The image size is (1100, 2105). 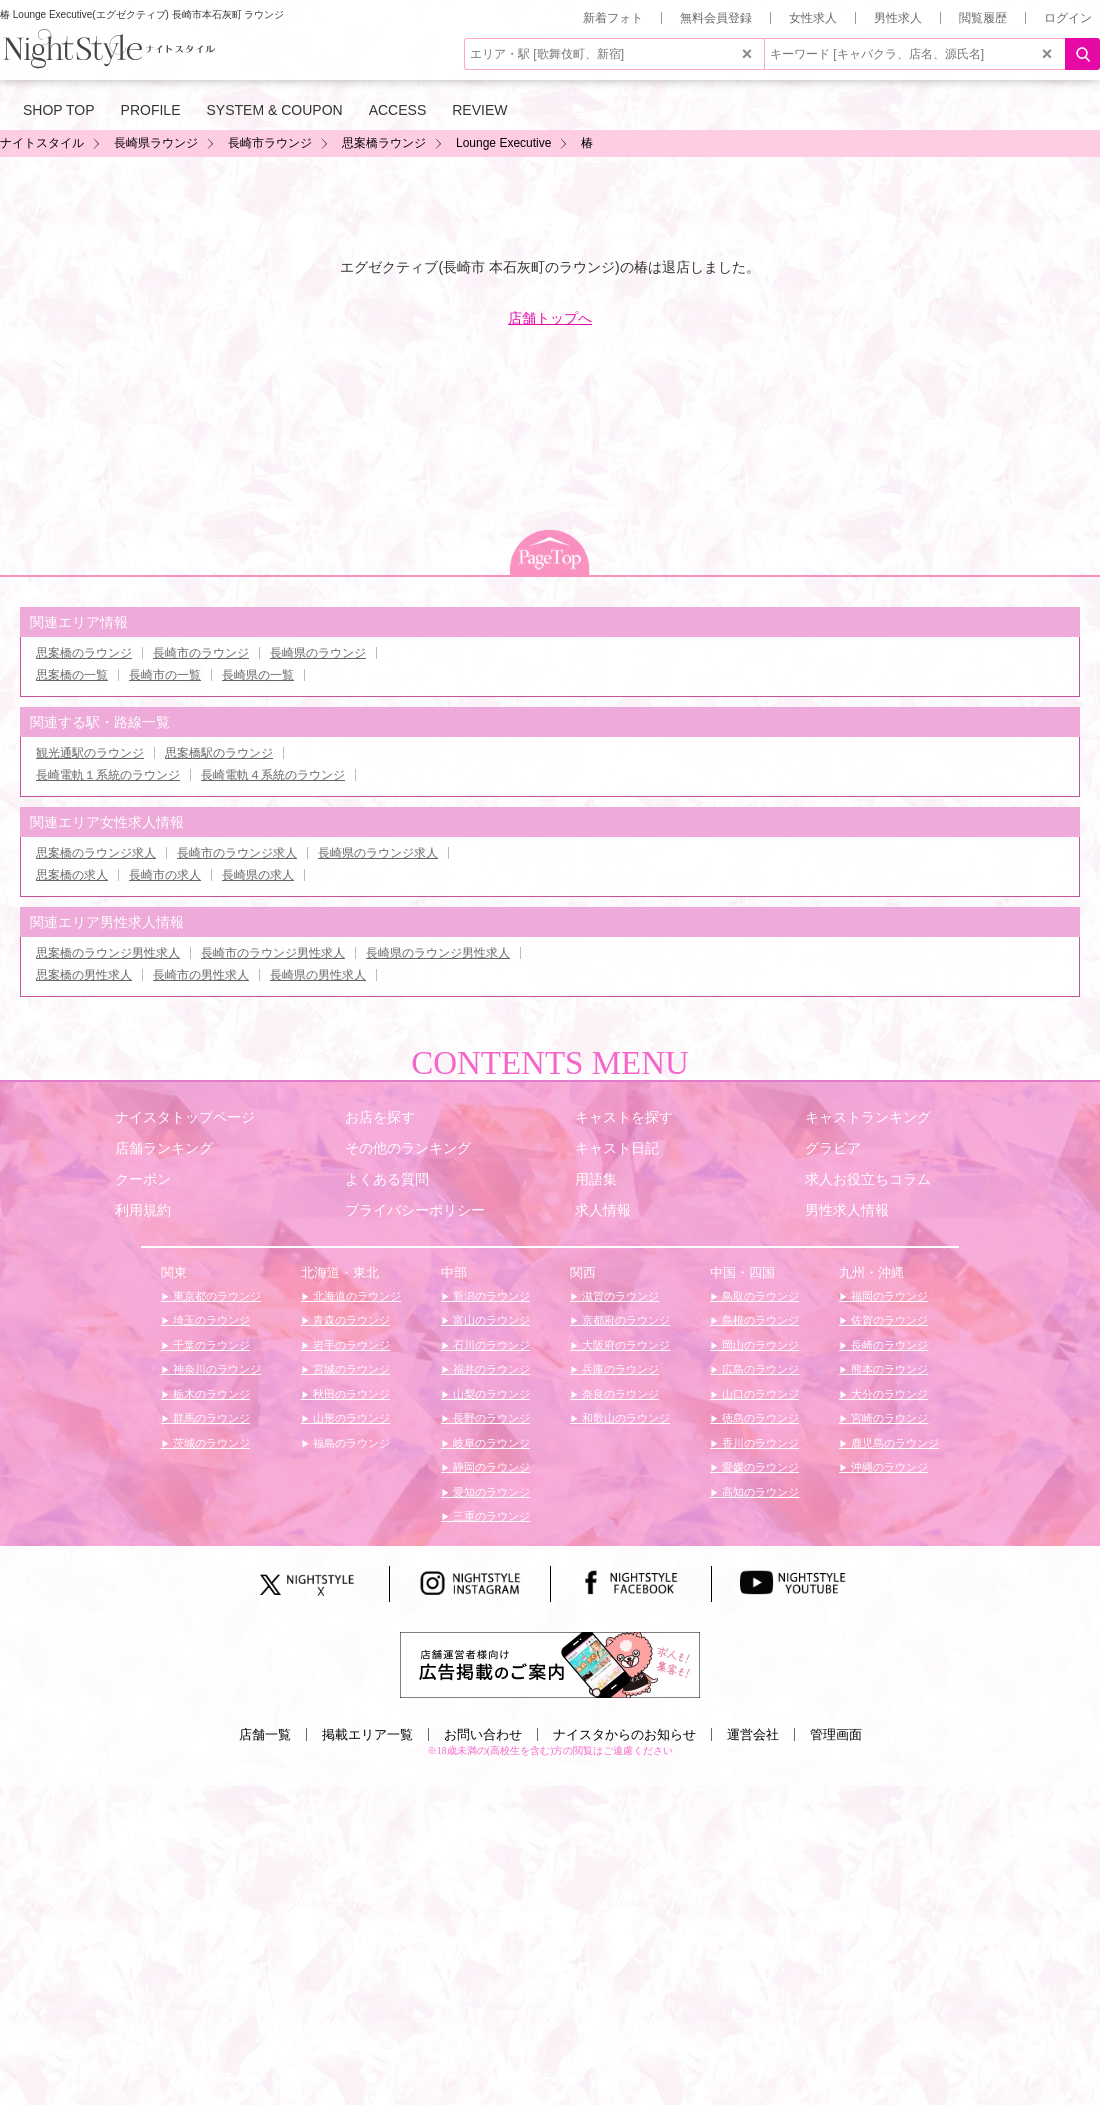 What do you see at coordinates (716, 18) in the screenshot?
I see `無料会員登録` at bounding box center [716, 18].